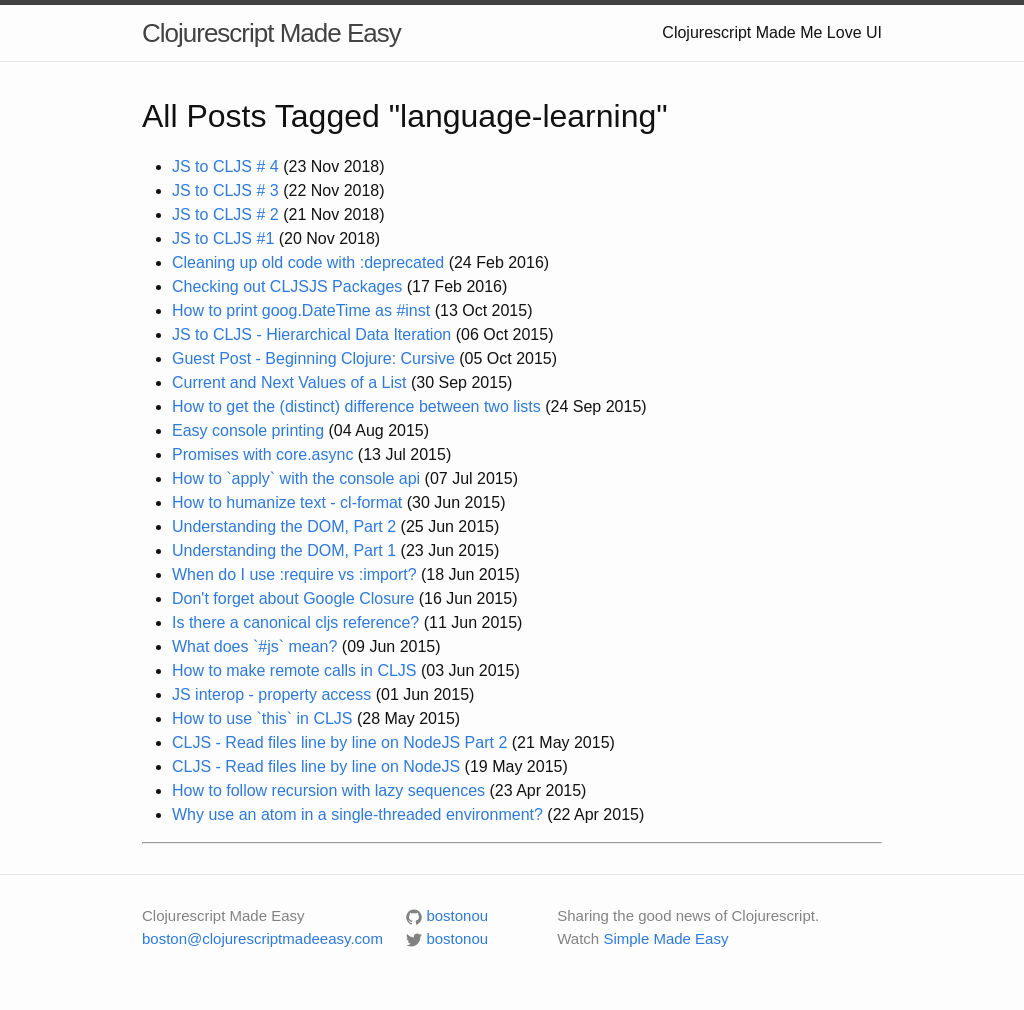 The width and height of the screenshot is (1024, 1010). Describe the element at coordinates (271, 694) in the screenshot. I see `JS interop - property access` at that location.